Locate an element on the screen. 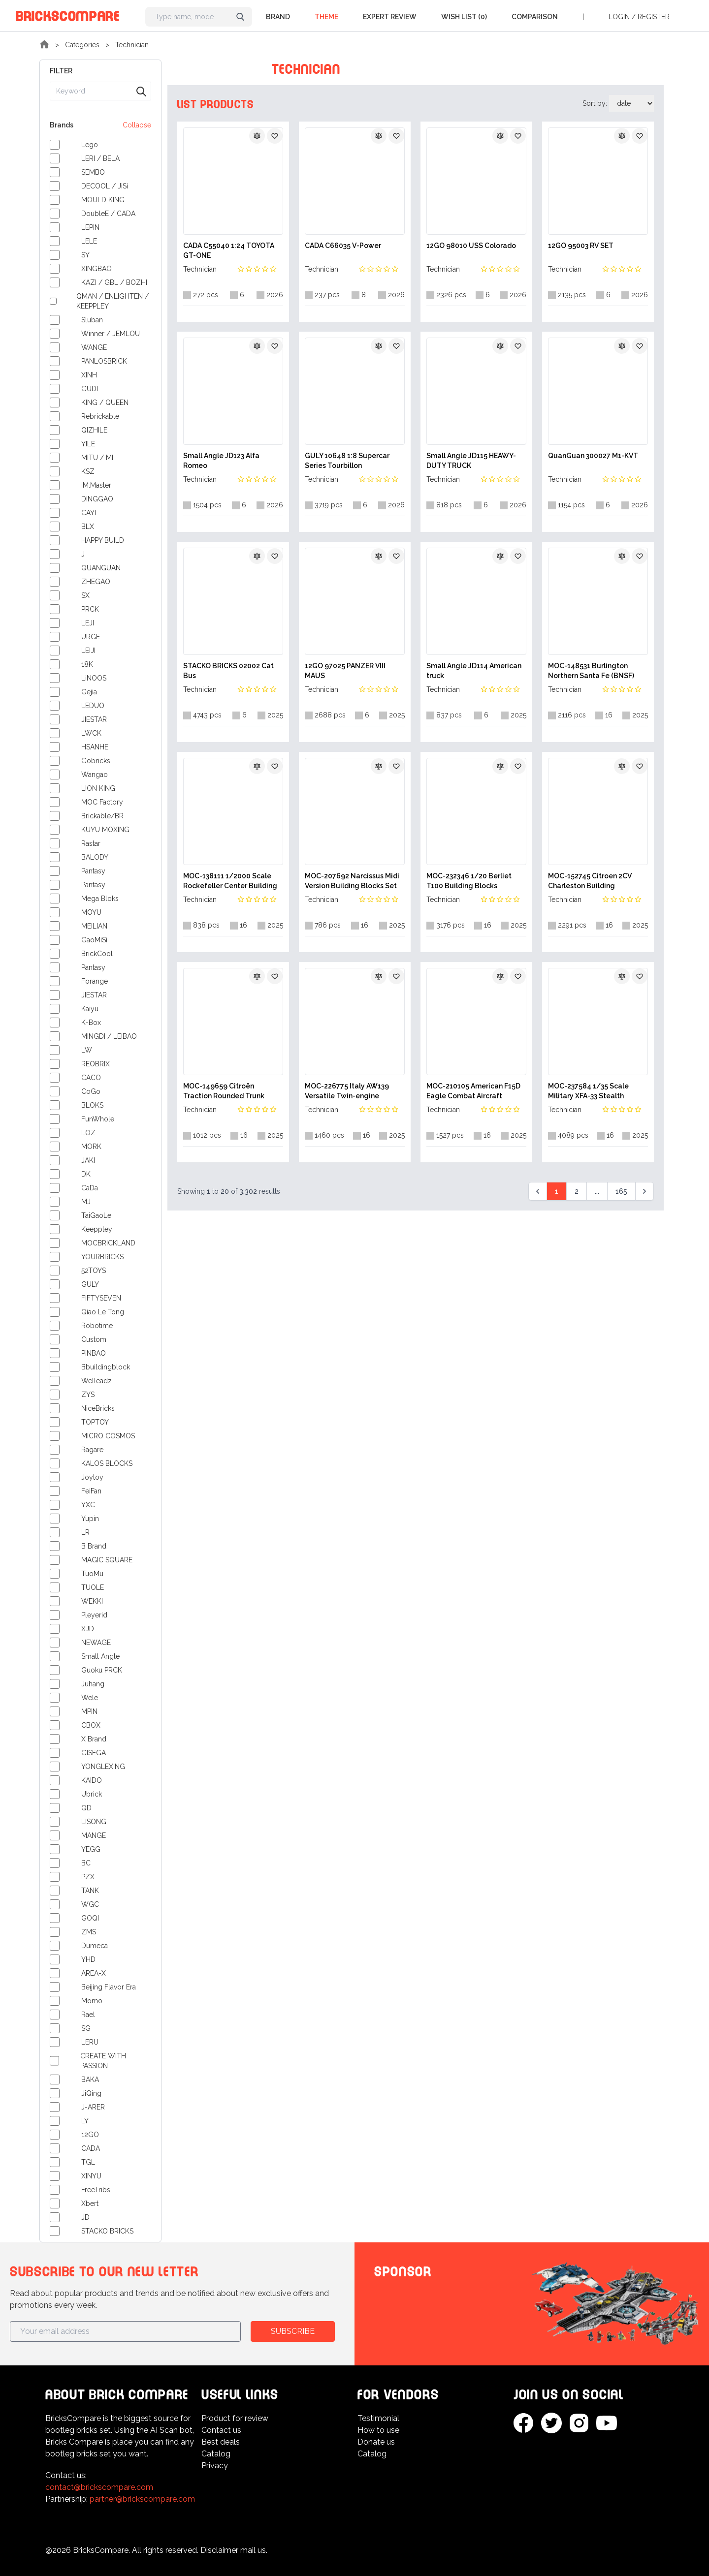 Image resolution: width=709 pixels, height=2576 pixels. Donate us is located at coordinates (376, 2442).